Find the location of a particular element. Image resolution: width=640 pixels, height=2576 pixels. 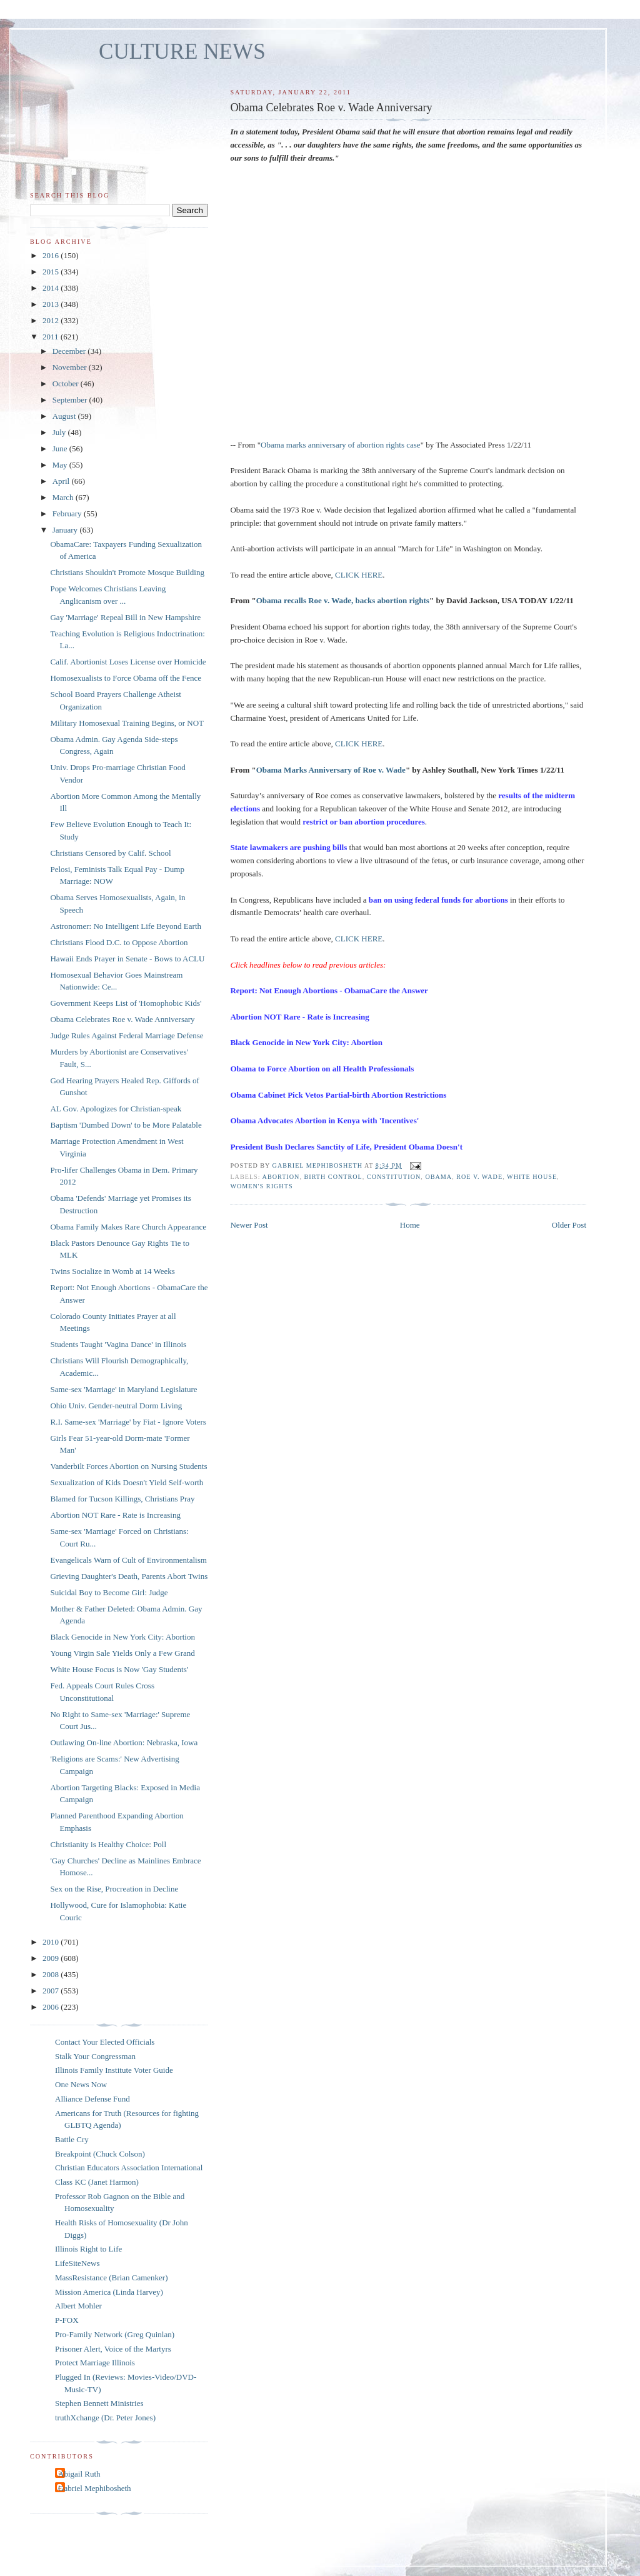

Hawaii Ends Prayer in Senate - Bows to ACLU is located at coordinates (127, 958).